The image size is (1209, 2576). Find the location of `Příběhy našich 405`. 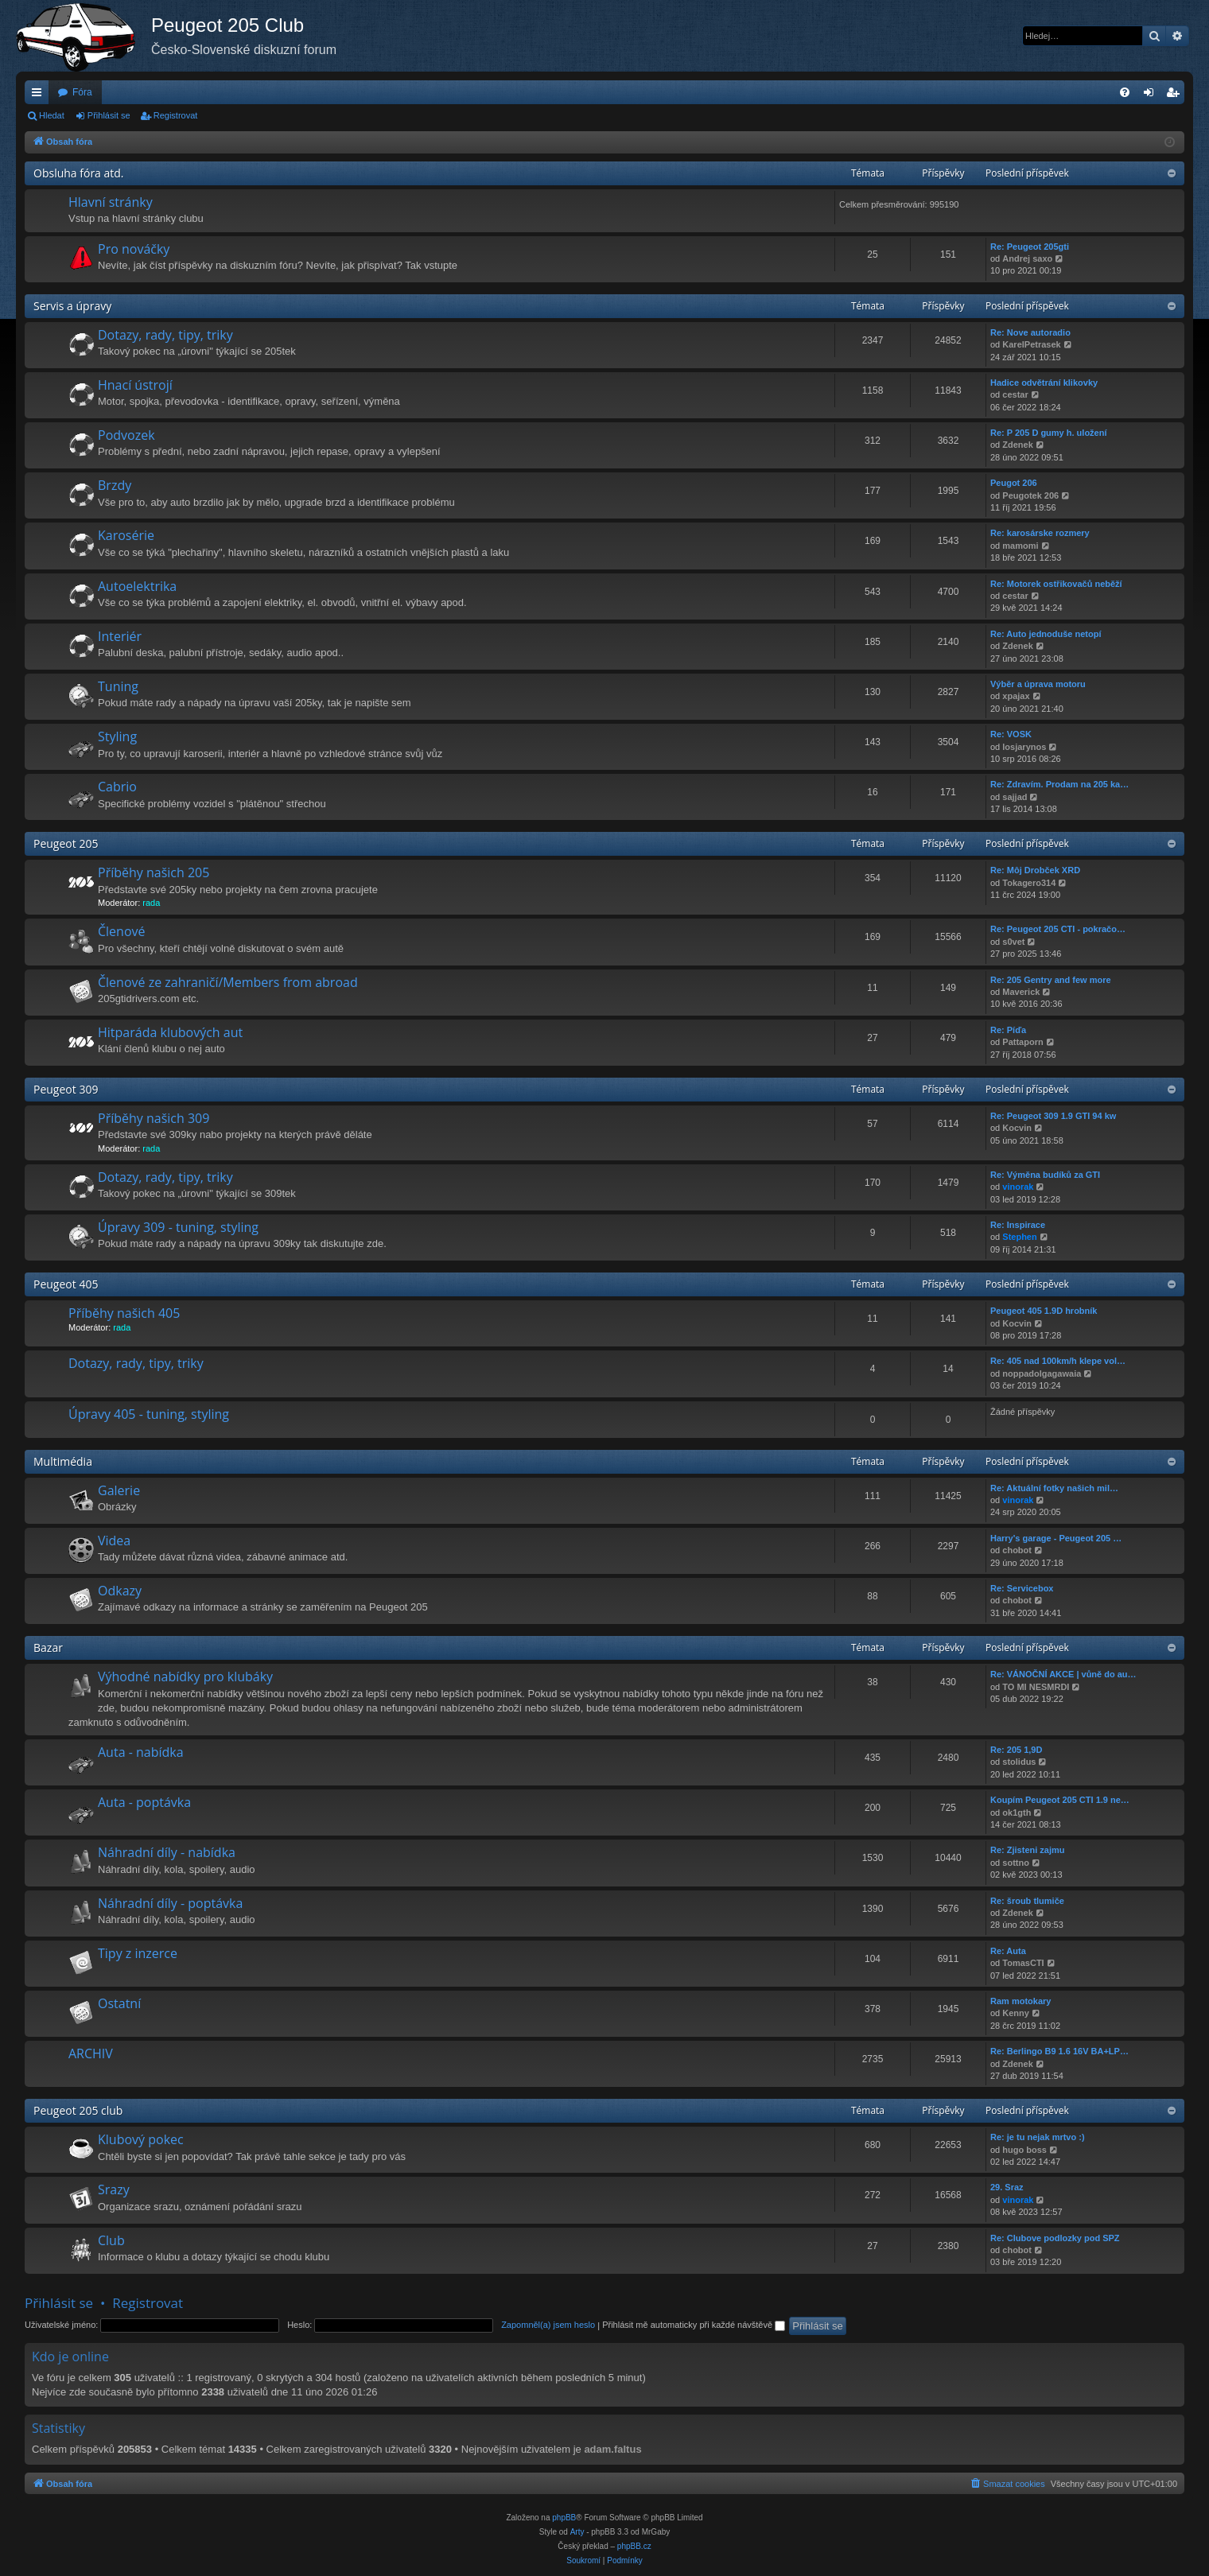

Příběhy našich 405 is located at coordinates (124, 1313).